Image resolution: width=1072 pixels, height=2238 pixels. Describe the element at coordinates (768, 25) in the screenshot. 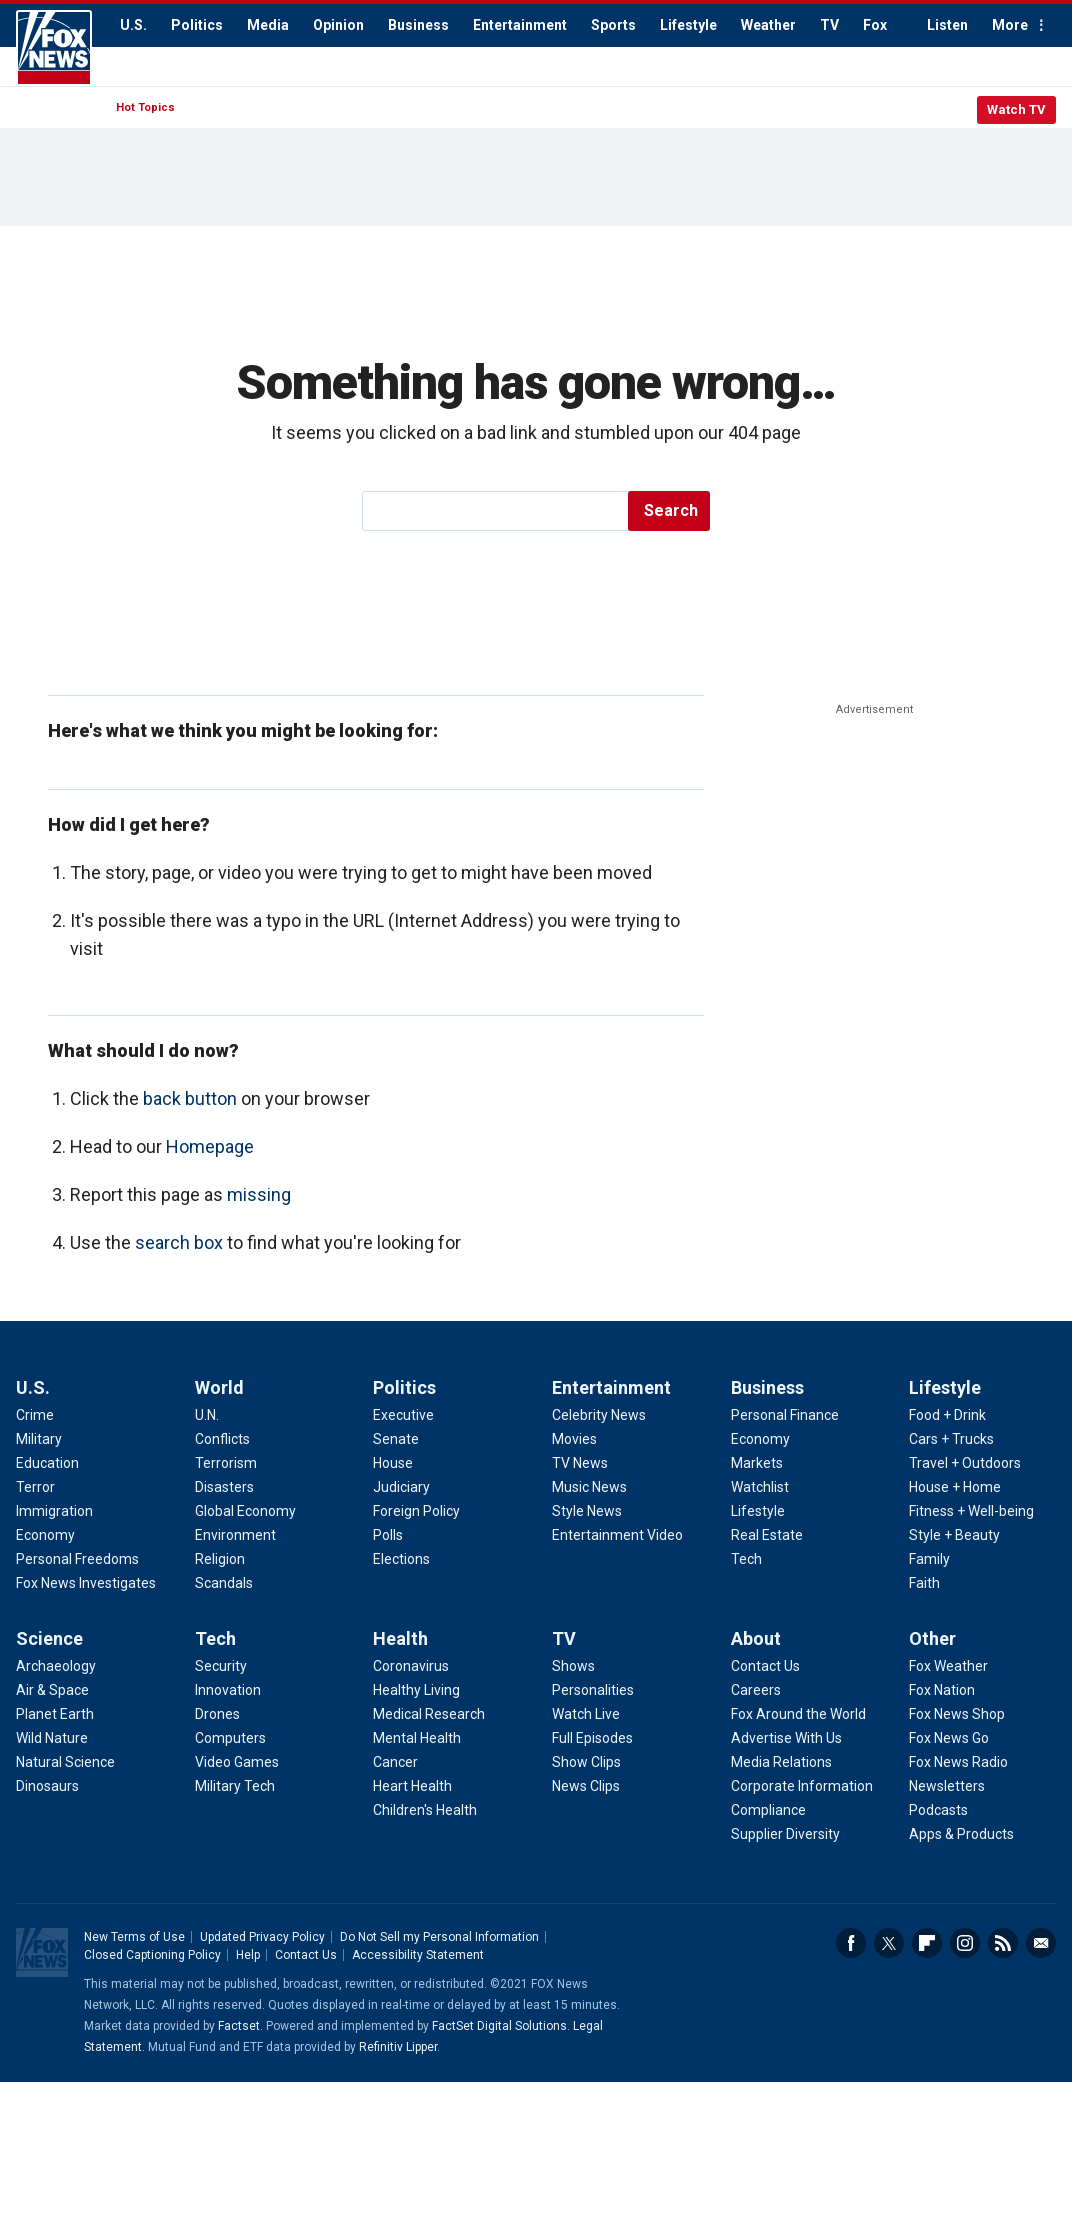

I see `Weather` at that location.